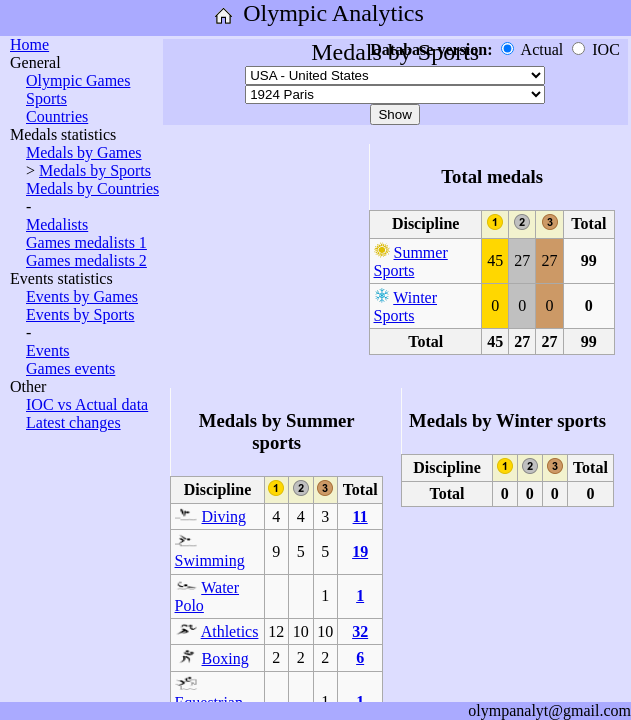 This screenshot has height=720, width=631. I want to click on Events, so click(48, 350).